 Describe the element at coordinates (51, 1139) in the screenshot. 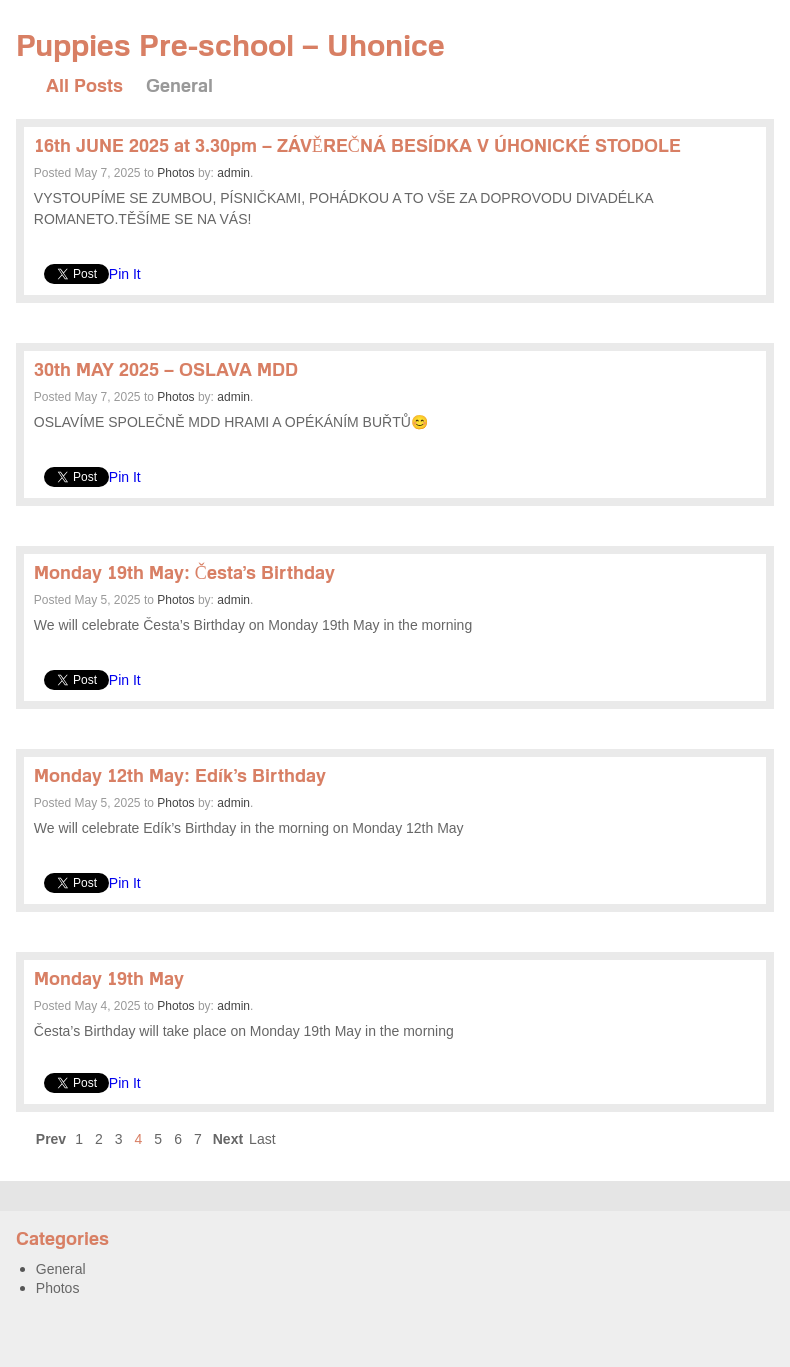

I see `Prev` at that location.